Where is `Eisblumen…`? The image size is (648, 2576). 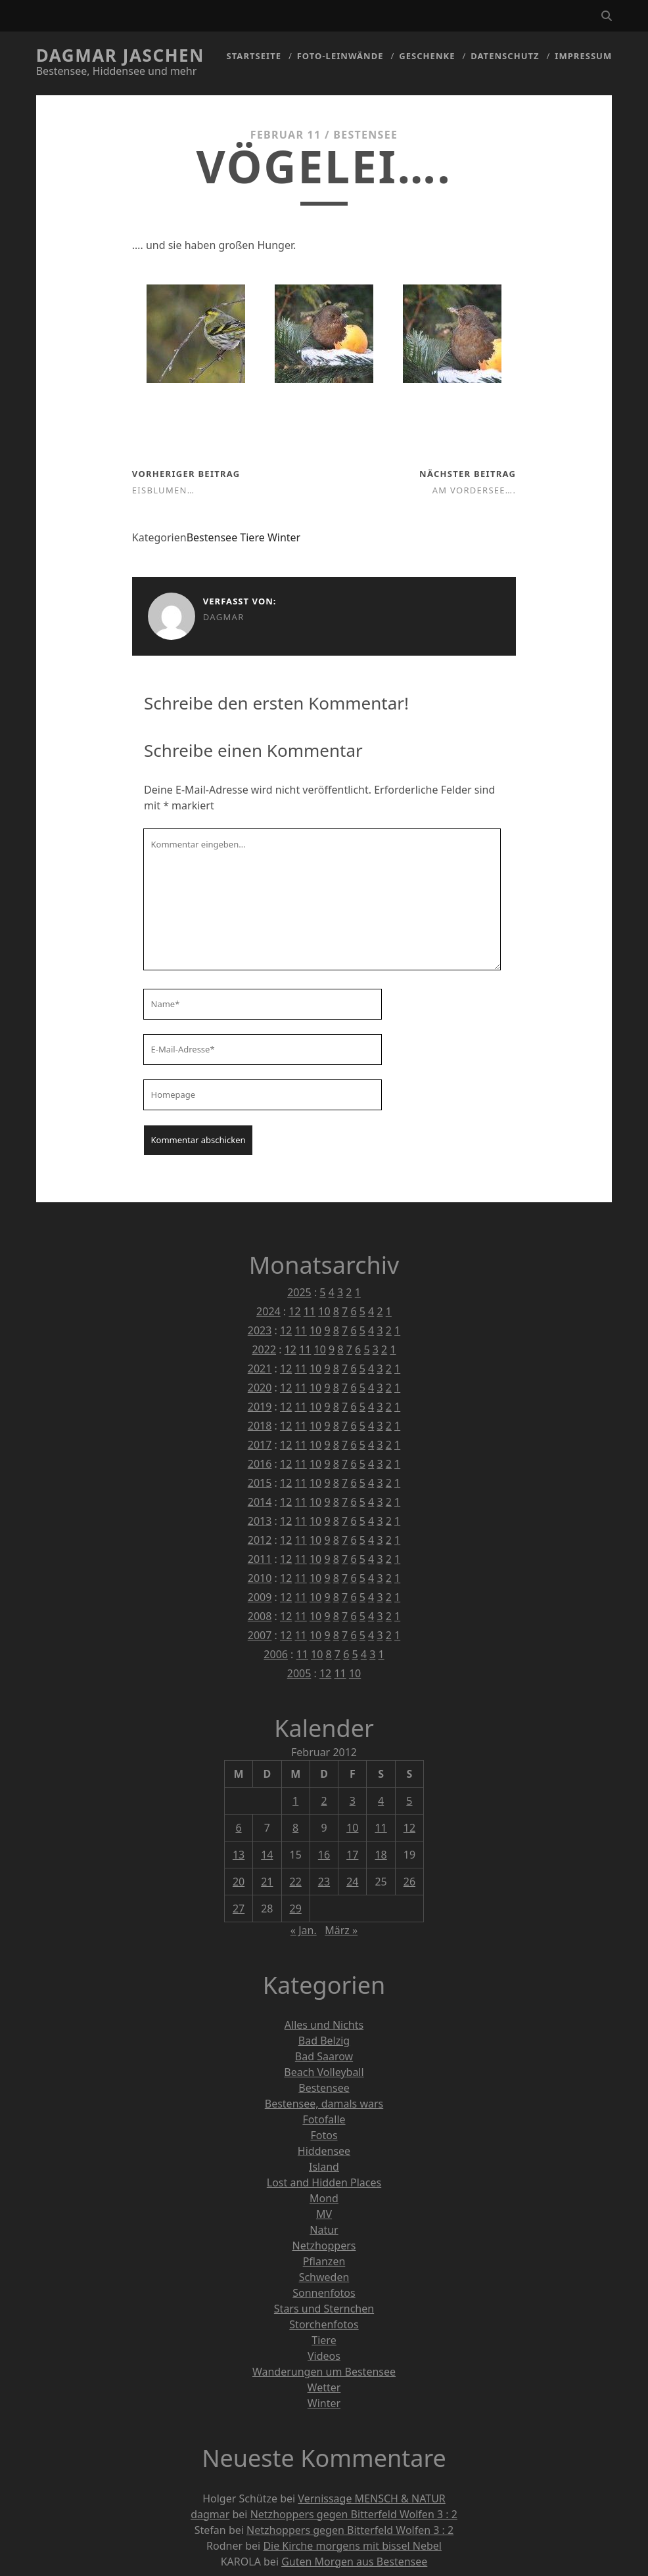
Eisblumen… is located at coordinates (163, 490).